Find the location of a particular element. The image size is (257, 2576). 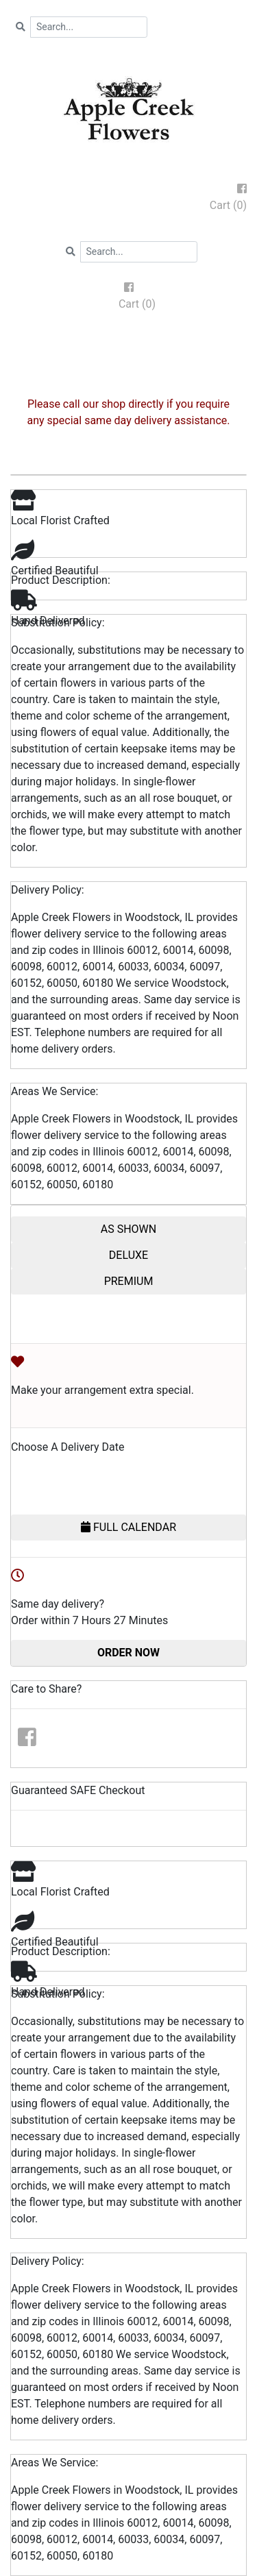

PREMIUM is located at coordinates (129, 1281).